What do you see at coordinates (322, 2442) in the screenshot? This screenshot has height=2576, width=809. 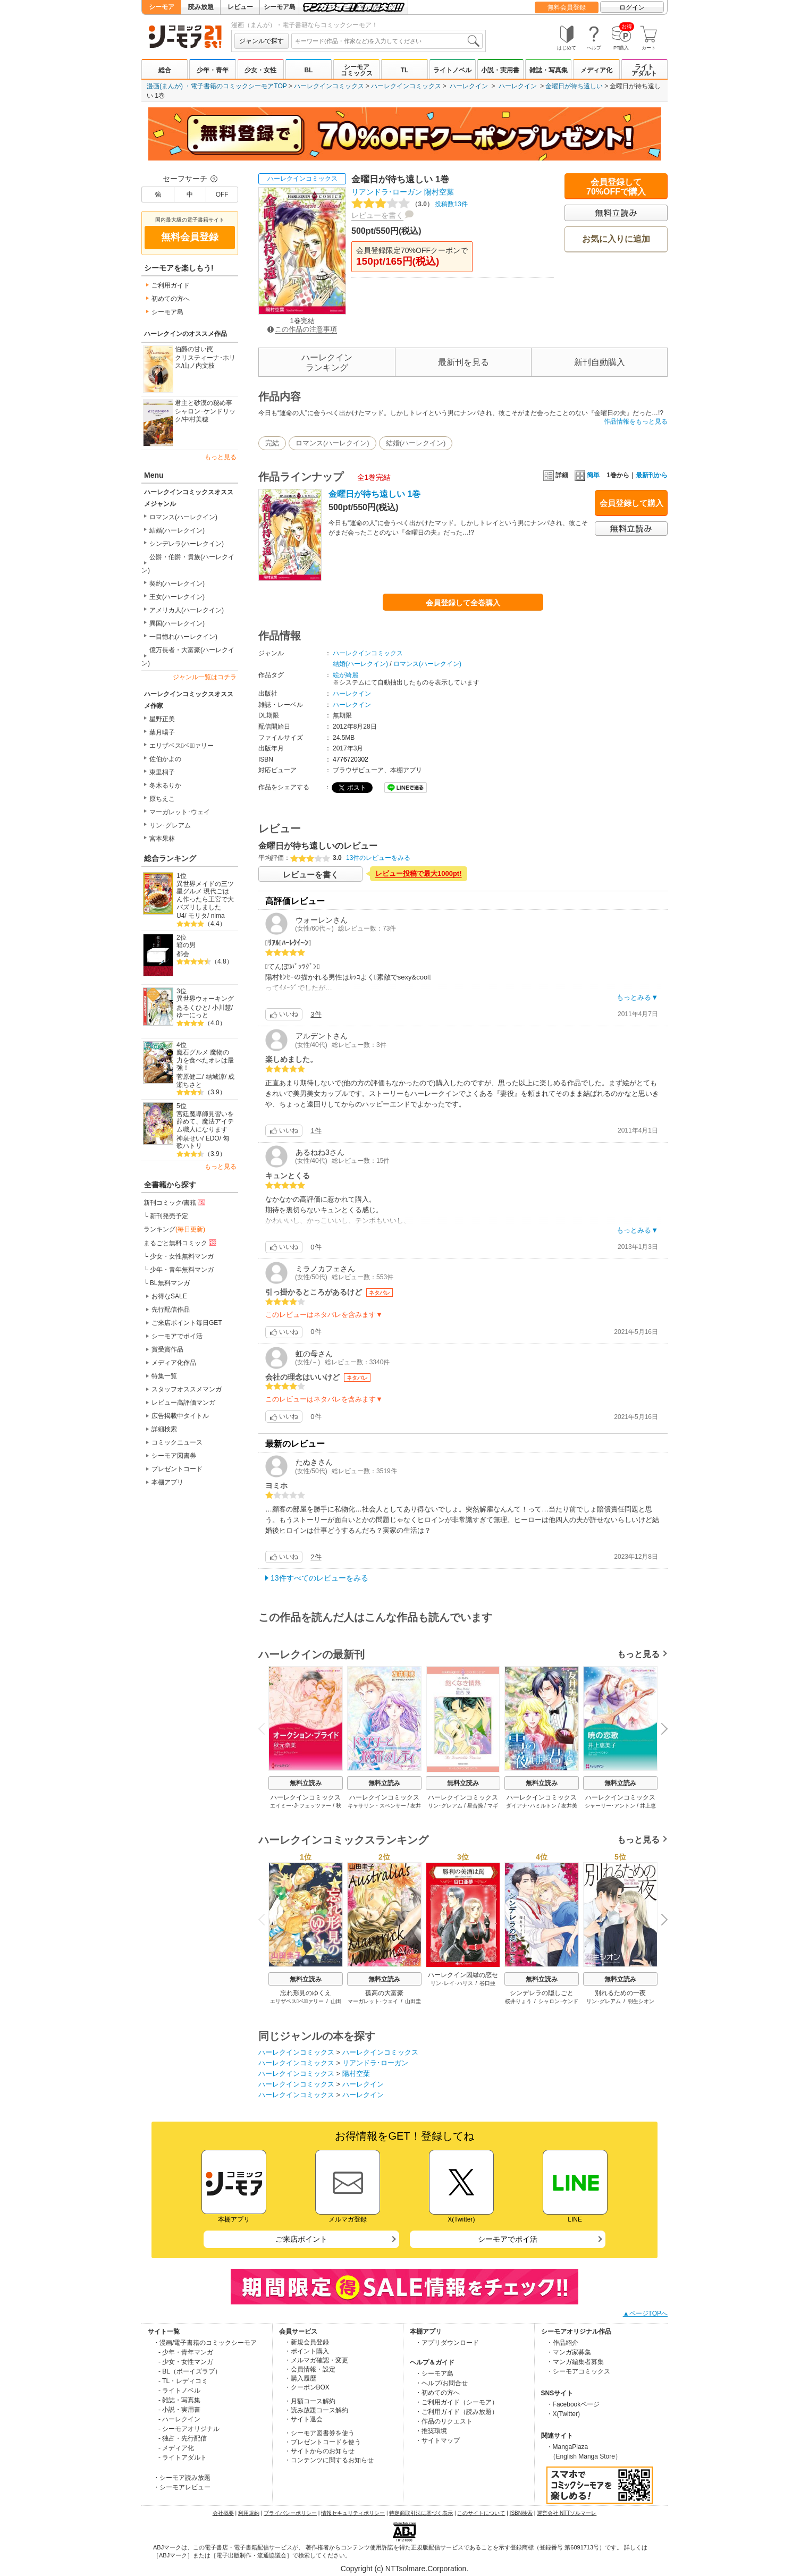 I see `・プレゼントコードを使う` at bounding box center [322, 2442].